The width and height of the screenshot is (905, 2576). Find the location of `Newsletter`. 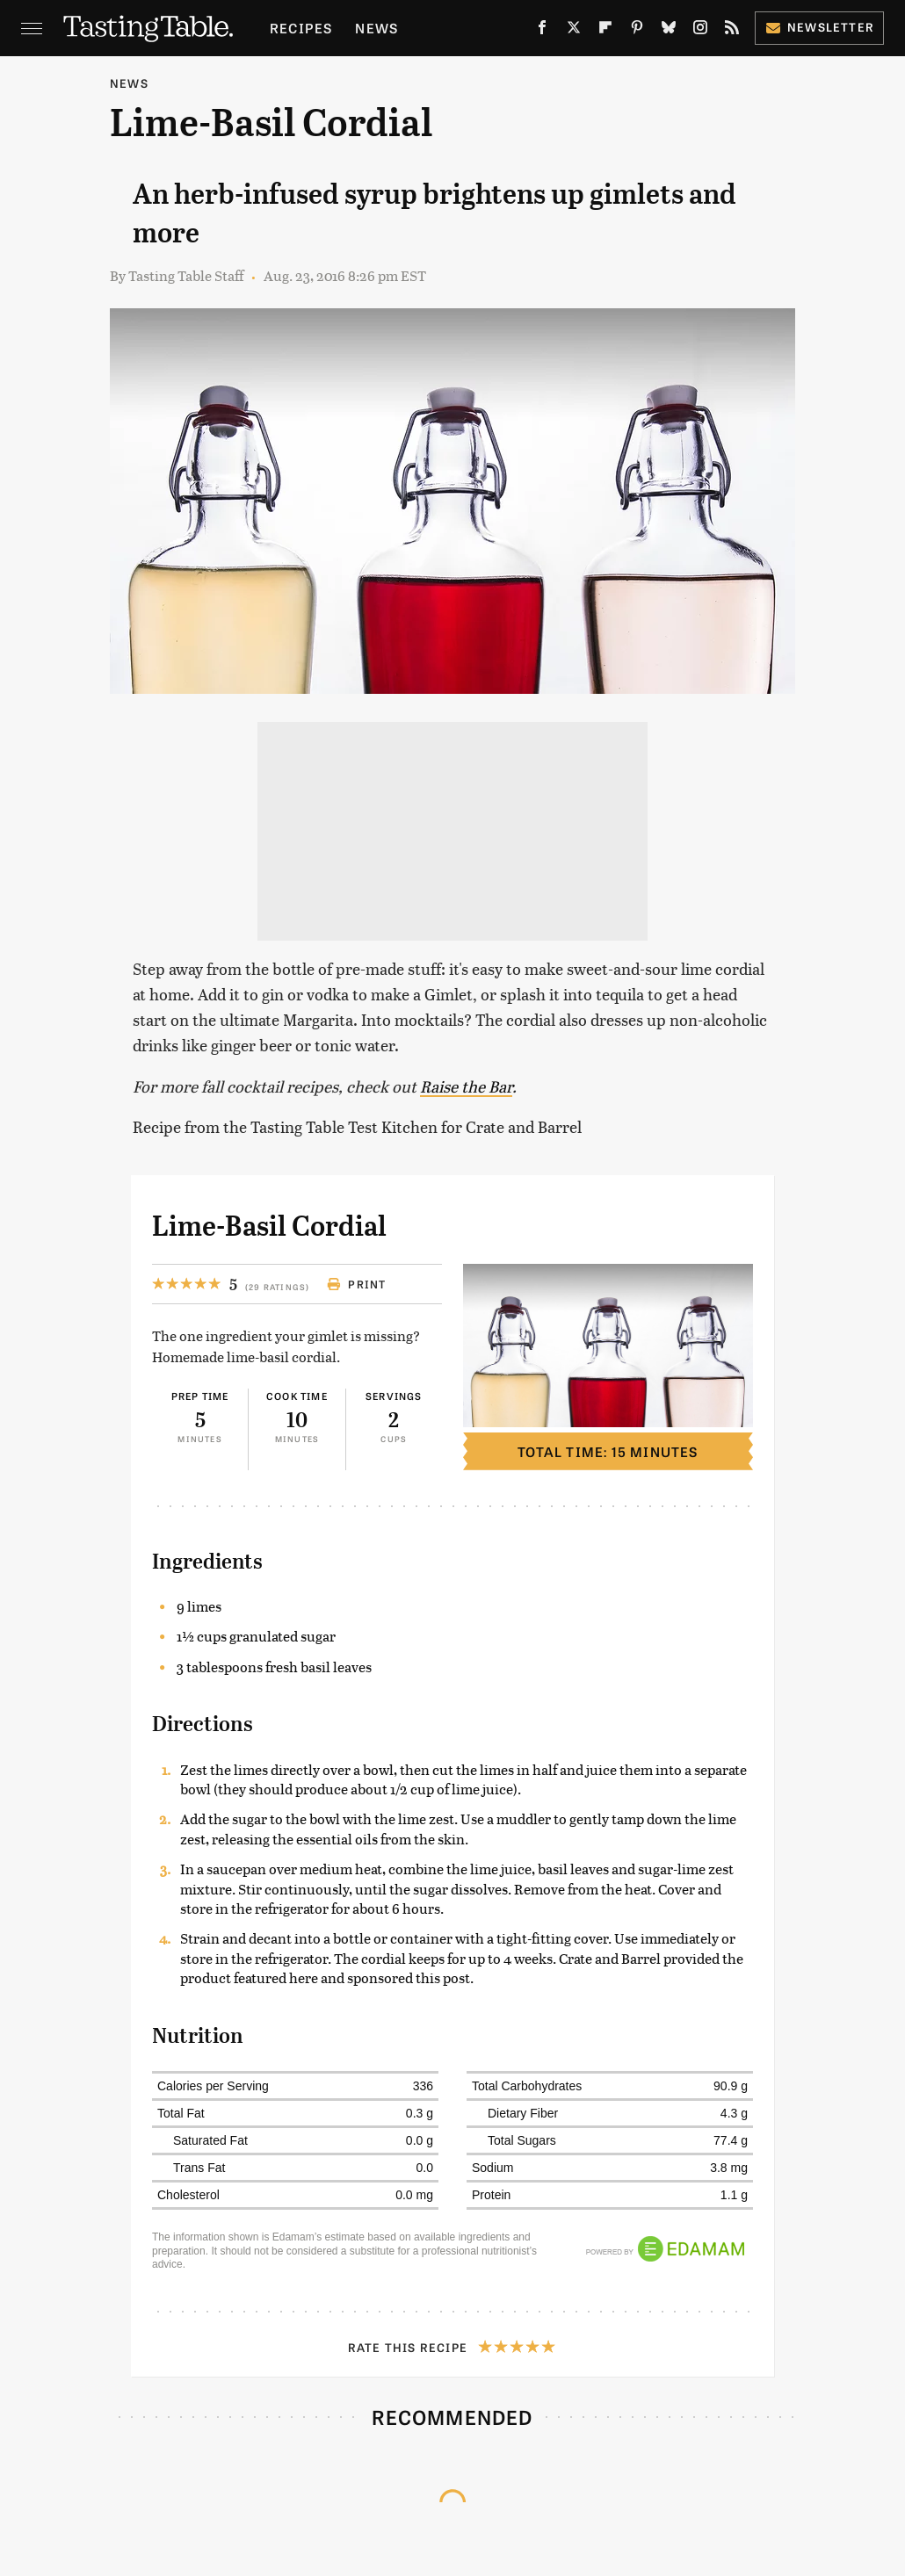

Newsletter is located at coordinates (819, 26).